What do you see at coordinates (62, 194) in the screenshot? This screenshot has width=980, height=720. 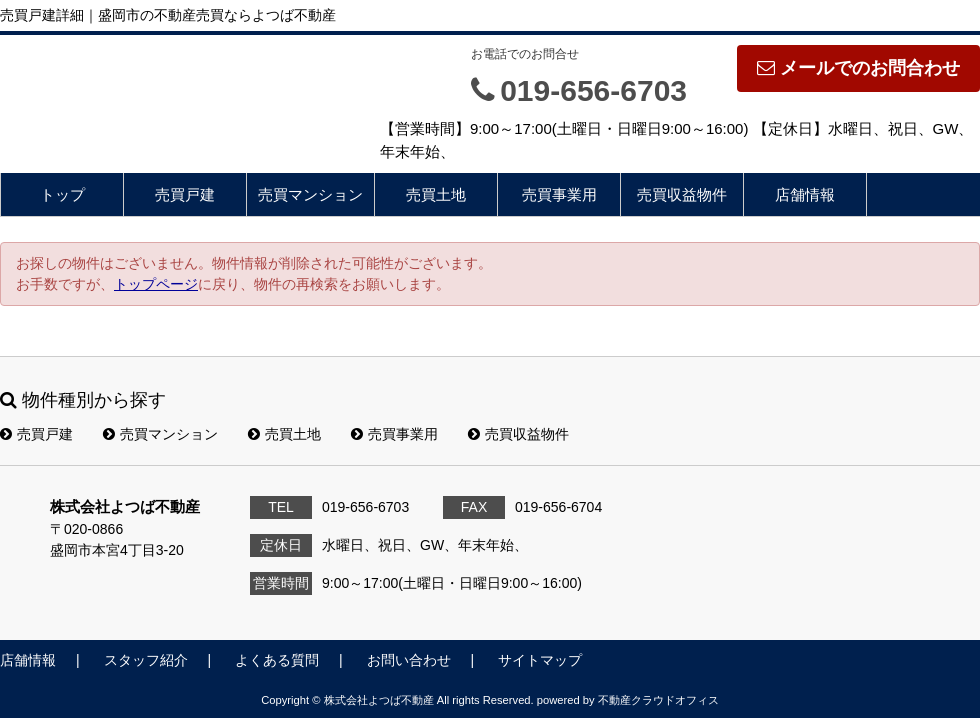 I see `トップ` at bounding box center [62, 194].